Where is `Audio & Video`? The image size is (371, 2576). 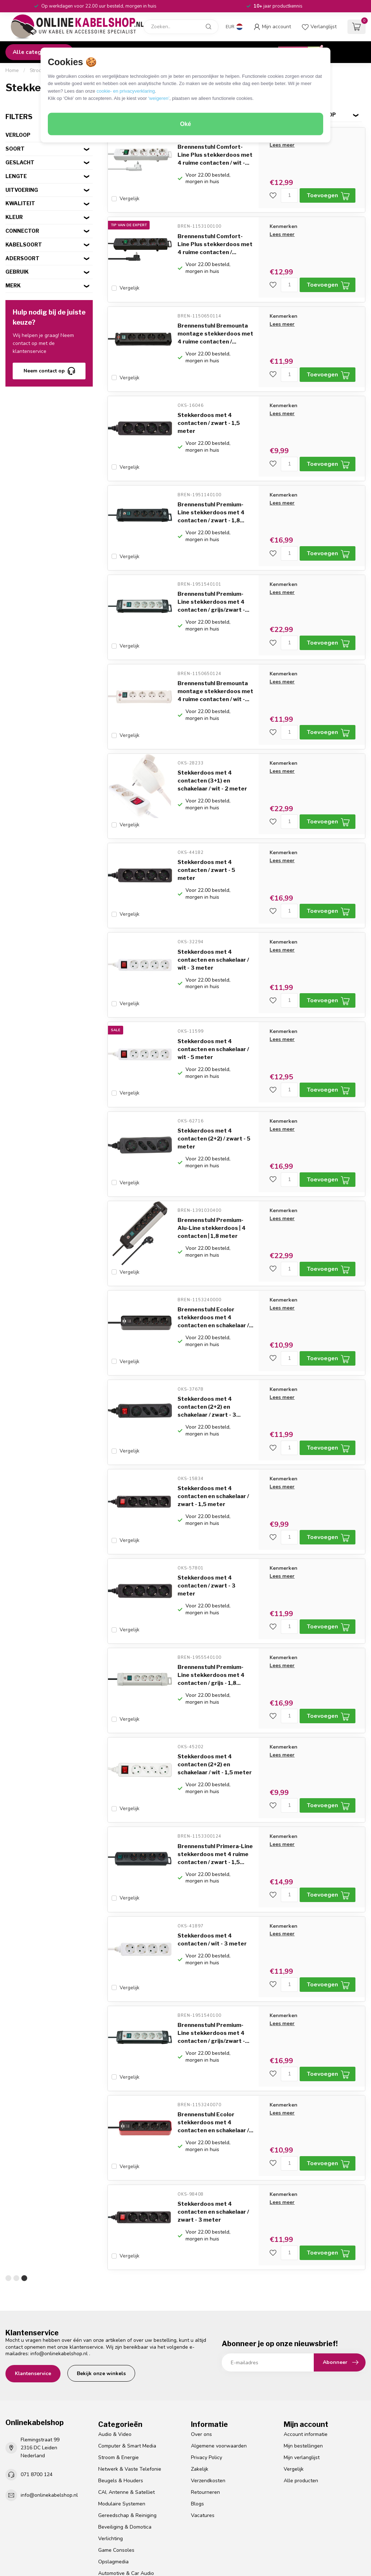 Audio & Video is located at coordinates (115, 2338).